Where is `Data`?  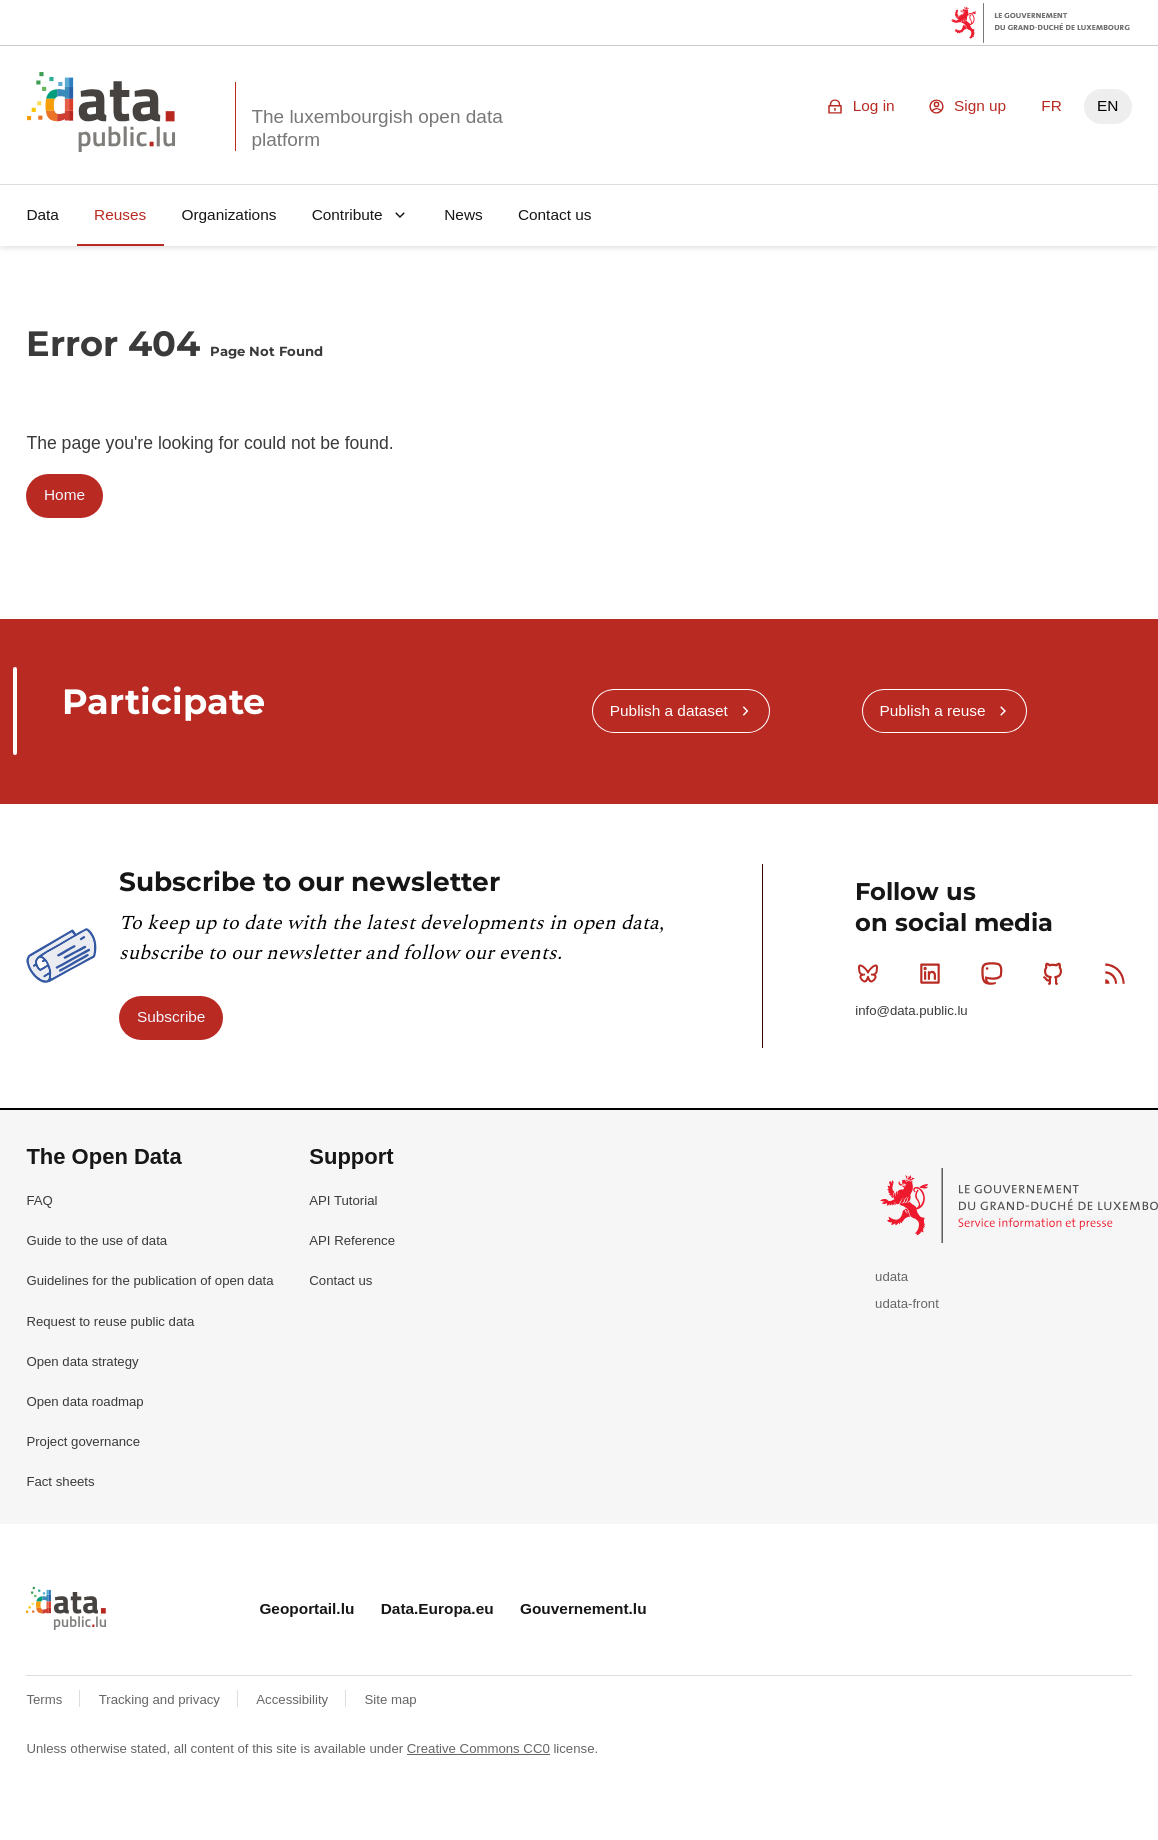
Data is located at coordinates (42, 214).